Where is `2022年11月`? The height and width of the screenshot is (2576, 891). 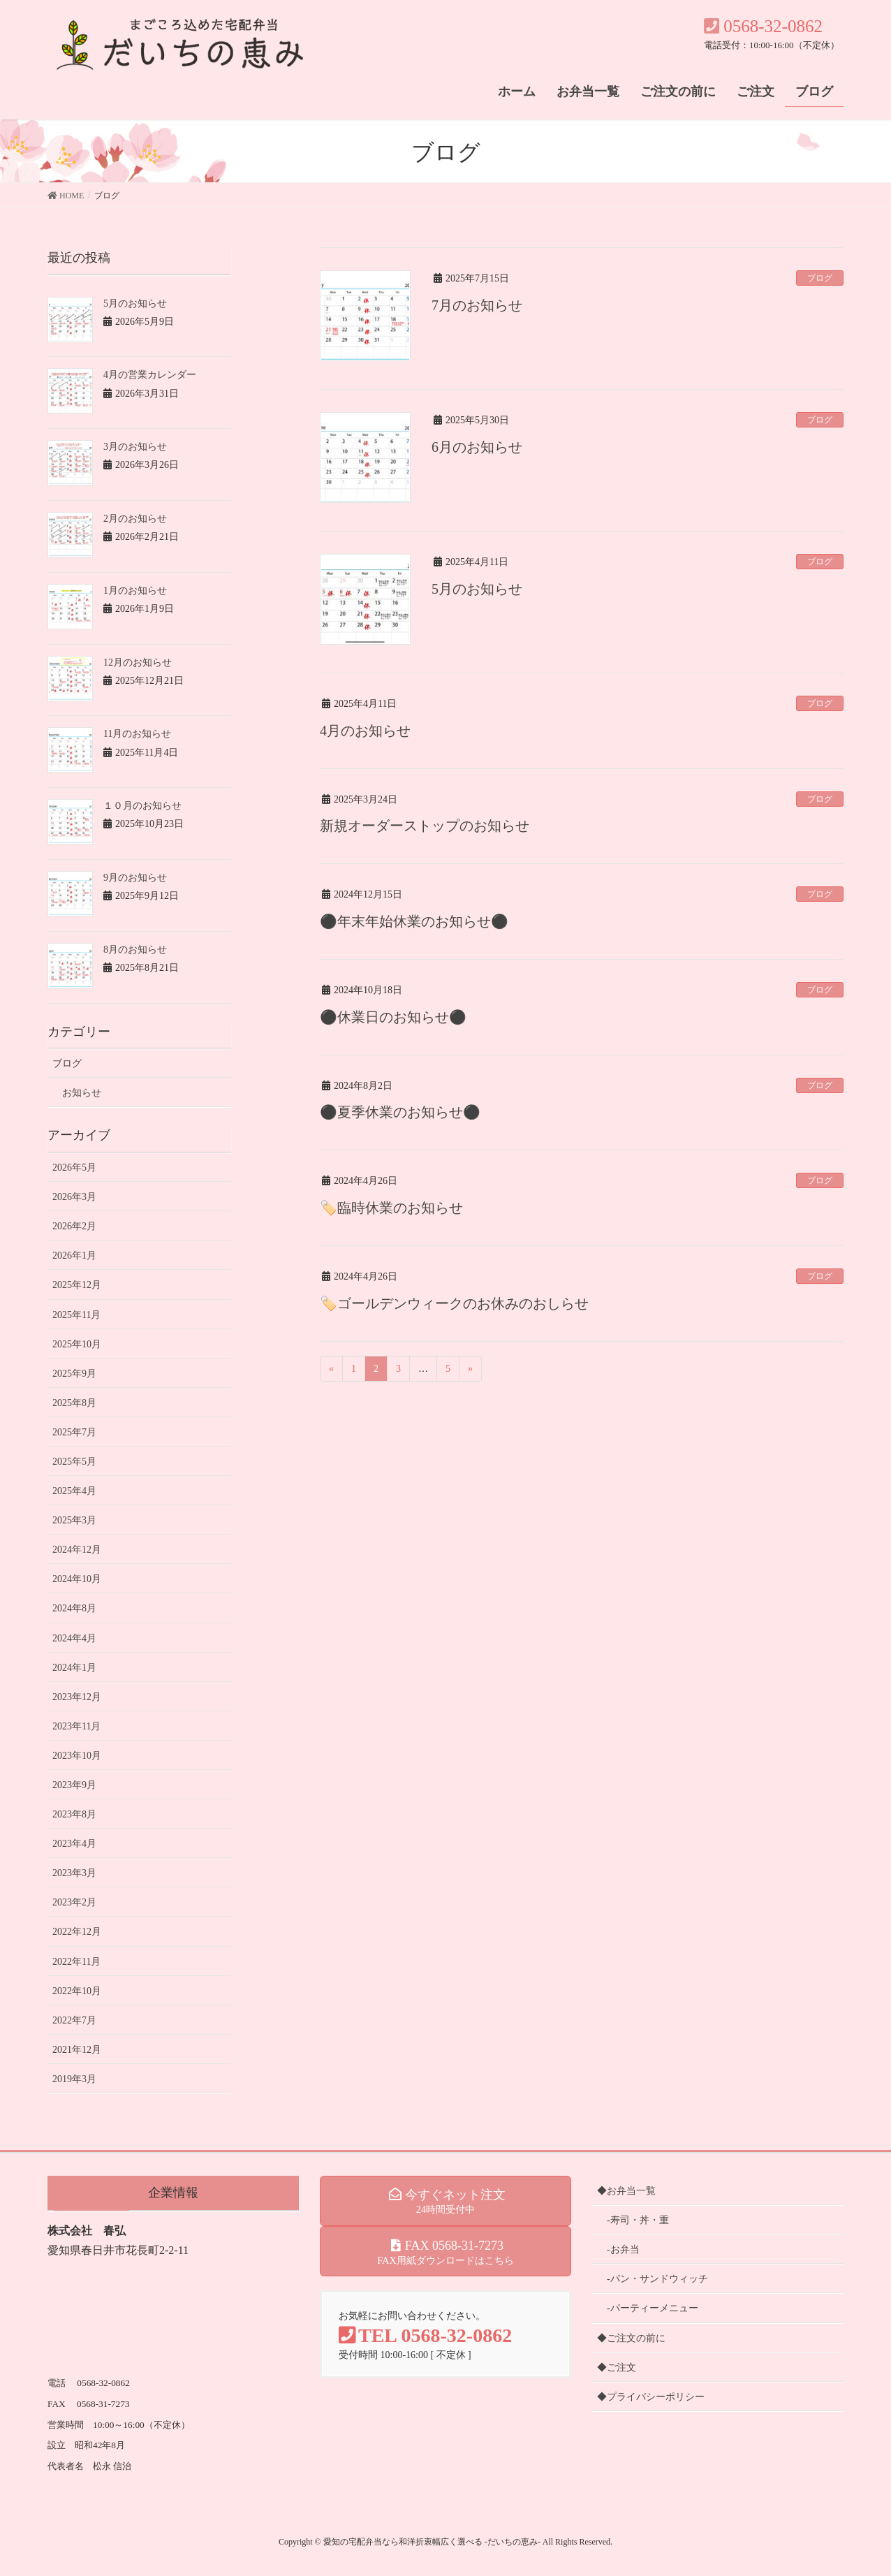 2022年11月 is located at coordinates (76, 1961).